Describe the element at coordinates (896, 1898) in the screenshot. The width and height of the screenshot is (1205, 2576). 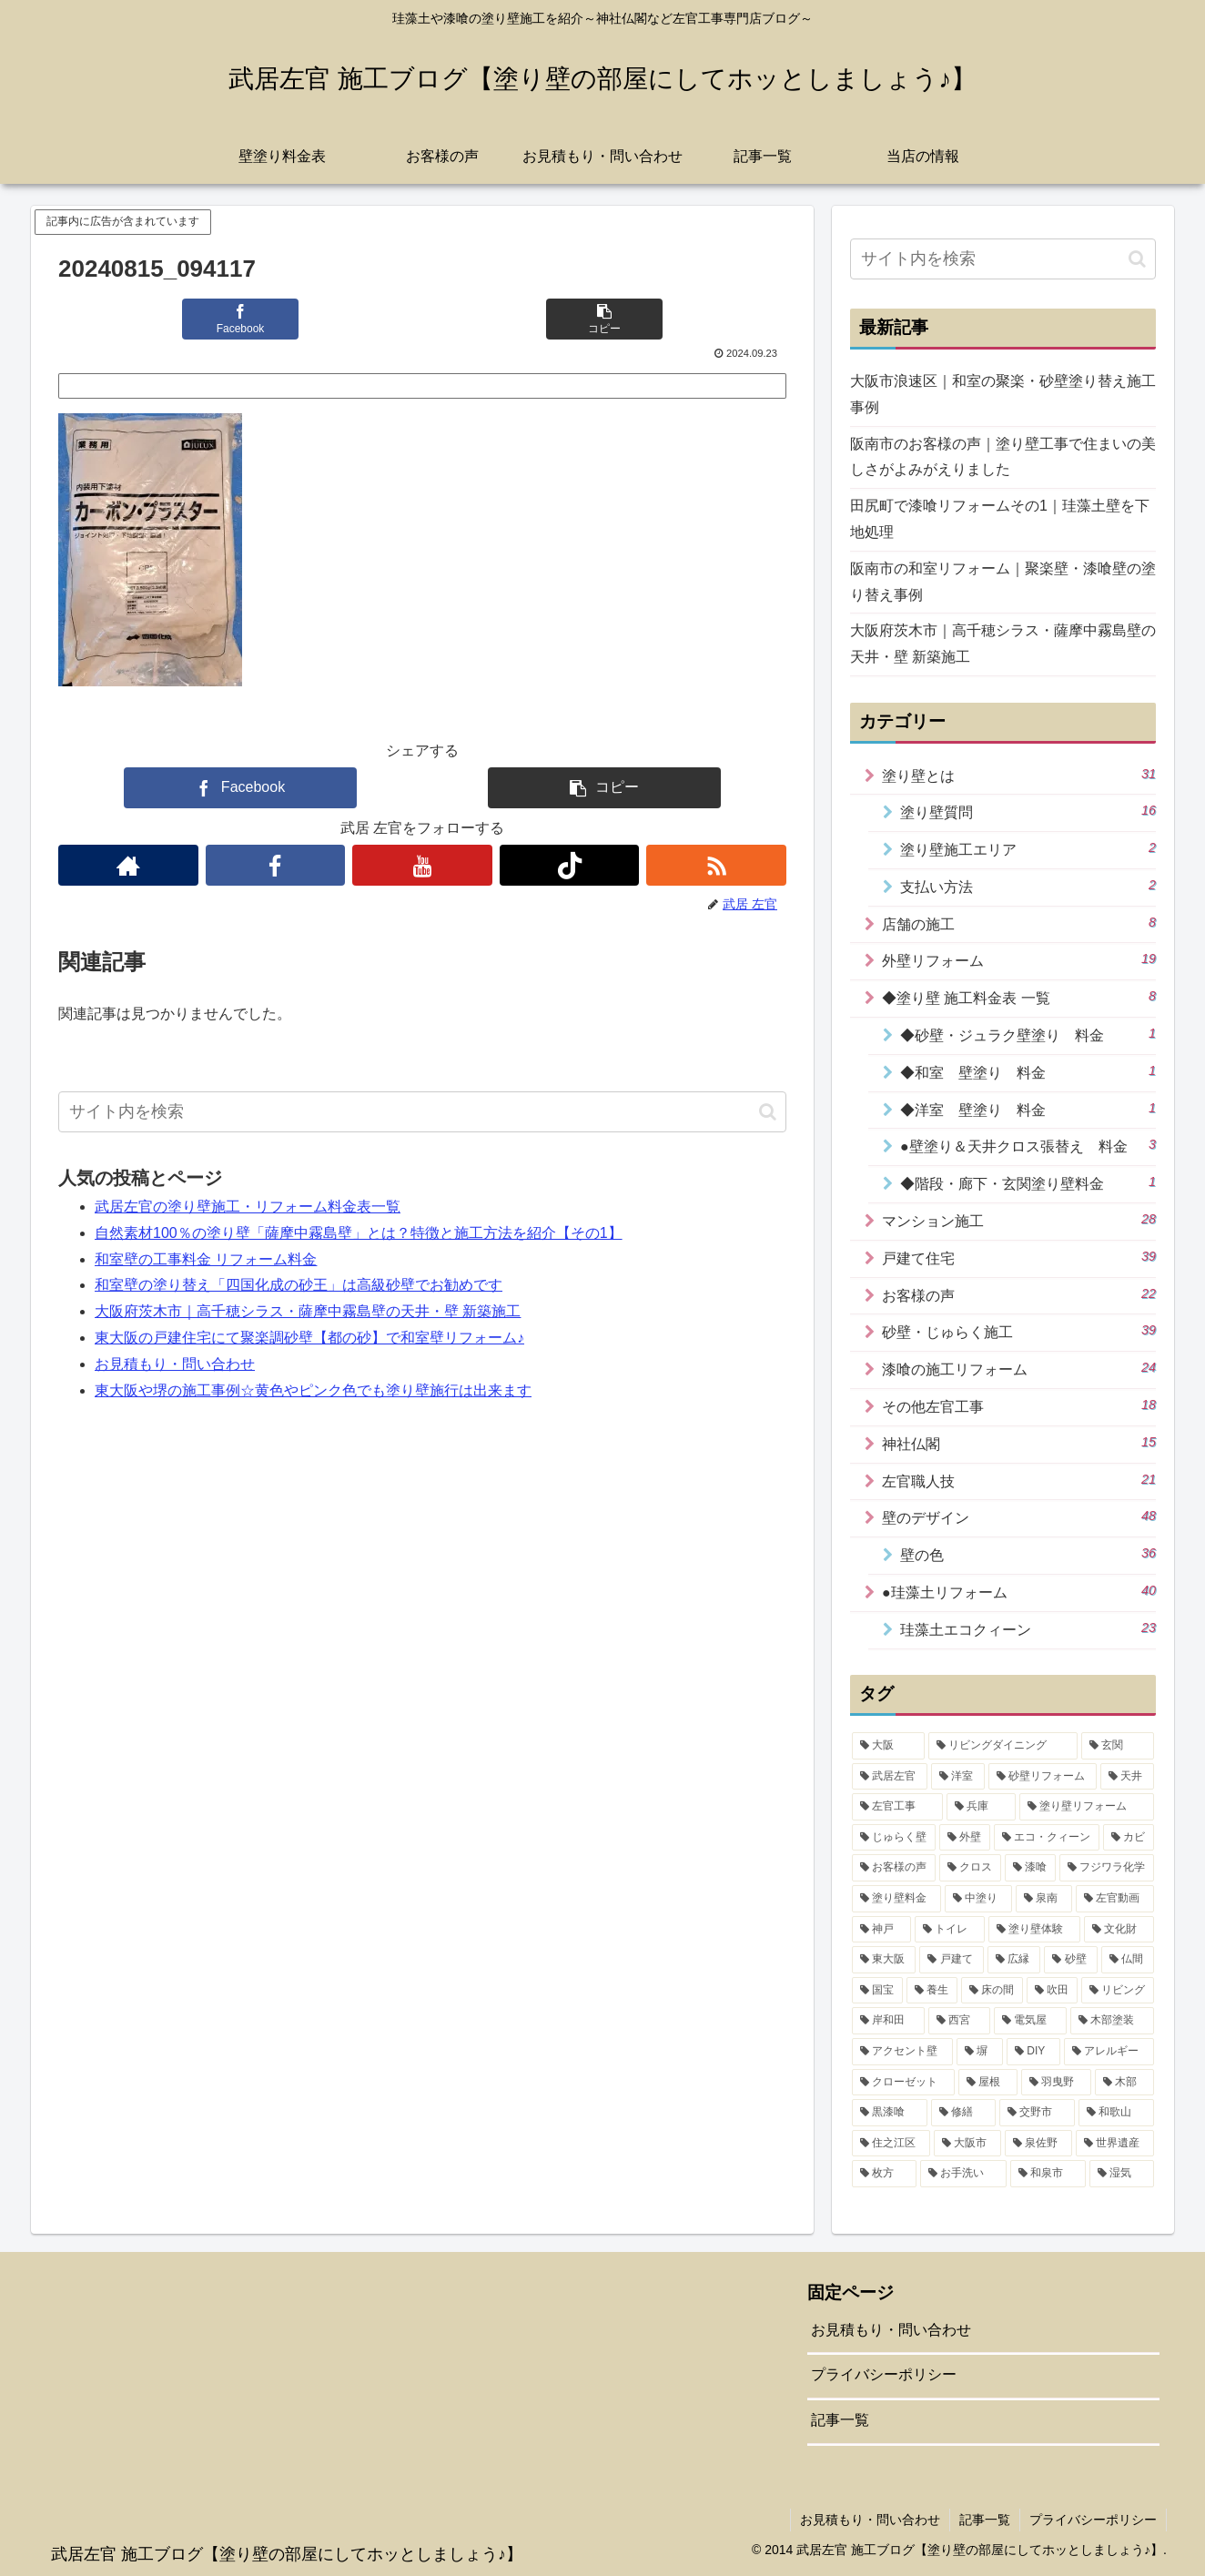
I see `[塗り壁料金 (8個の項目)]` at that location.